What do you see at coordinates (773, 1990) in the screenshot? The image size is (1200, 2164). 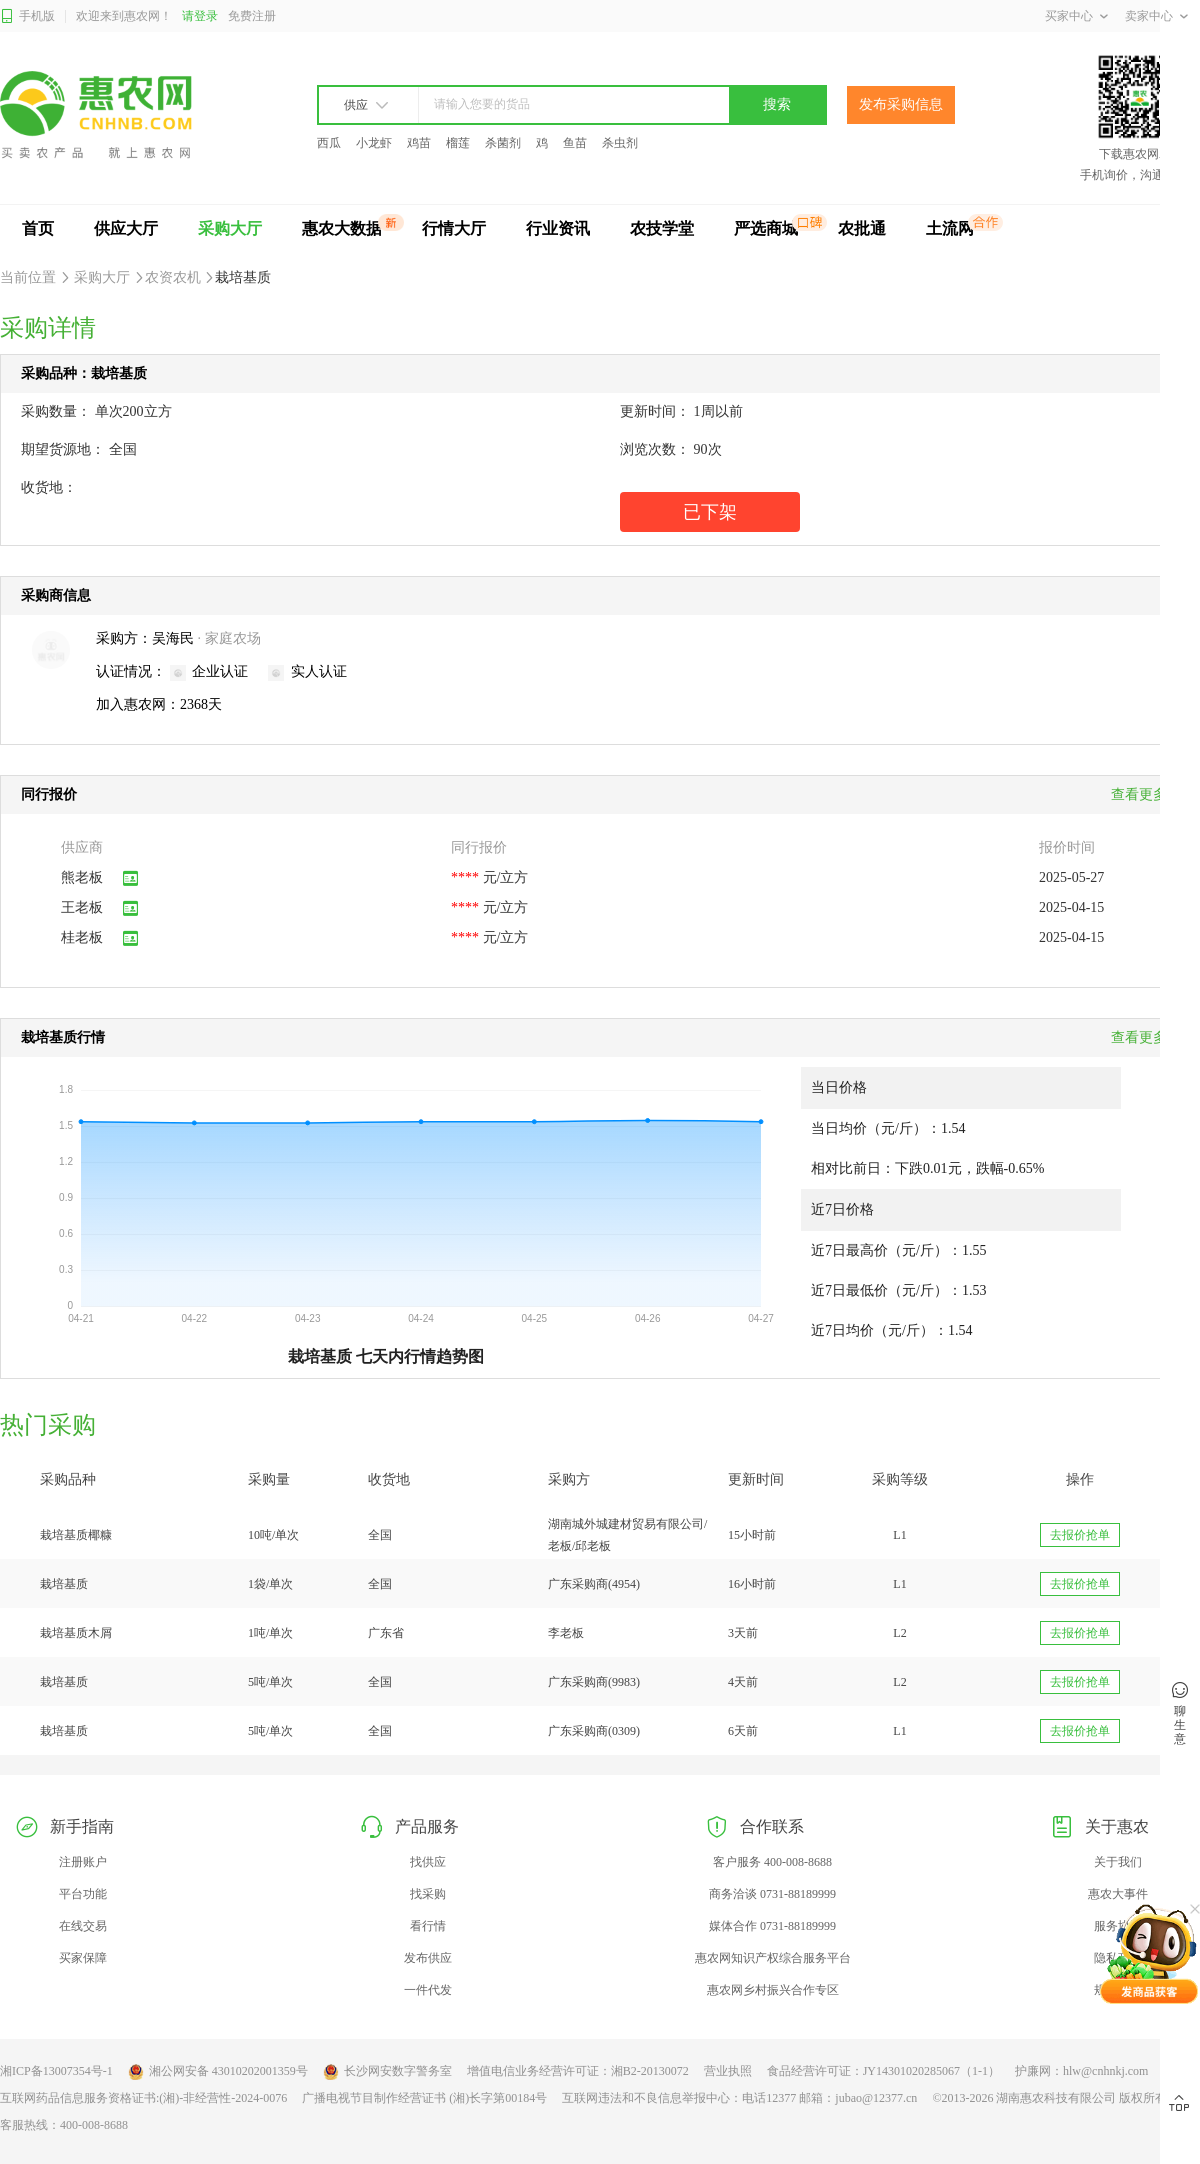 I see `惠农网乡村振兴合作专区` at bounding box center [773, 1990].